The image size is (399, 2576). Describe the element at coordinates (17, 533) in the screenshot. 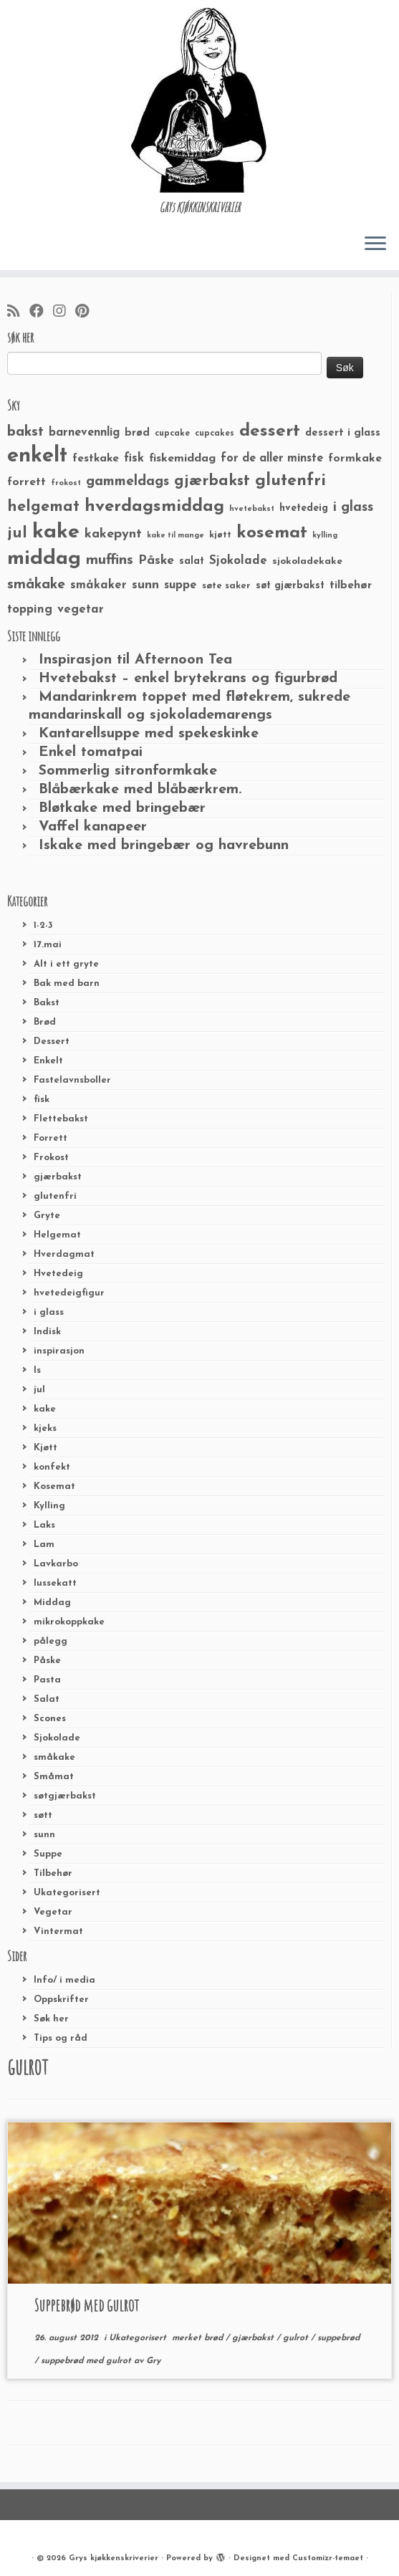

I see `jul [jul (85 elementer)]` at that location.